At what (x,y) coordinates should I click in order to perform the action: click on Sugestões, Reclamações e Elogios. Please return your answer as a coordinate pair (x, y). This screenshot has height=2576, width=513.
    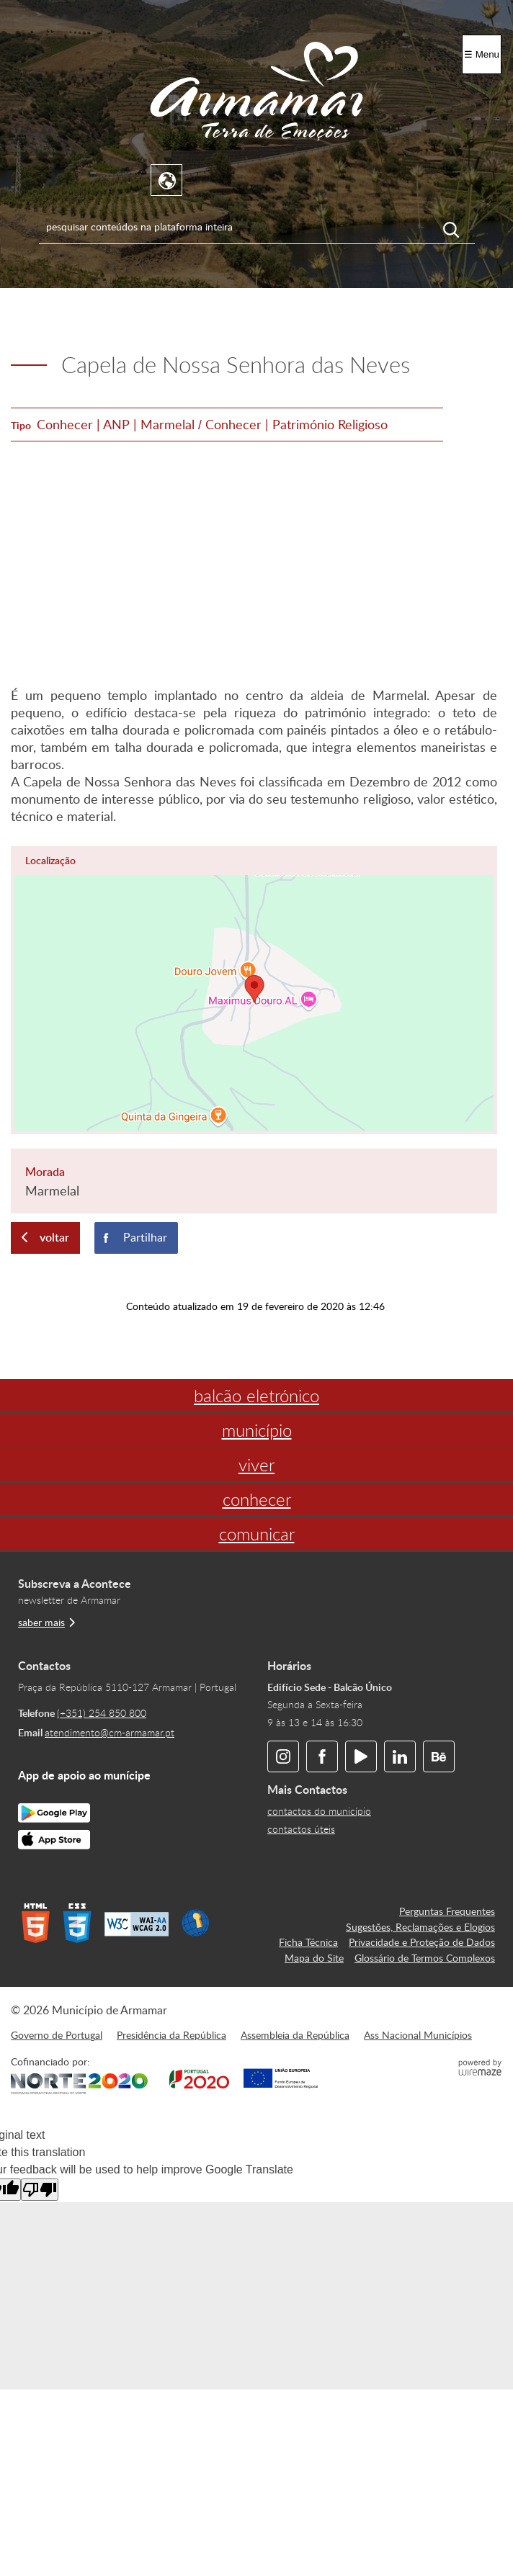
    Looking at the image, I should click on (420, 1926).